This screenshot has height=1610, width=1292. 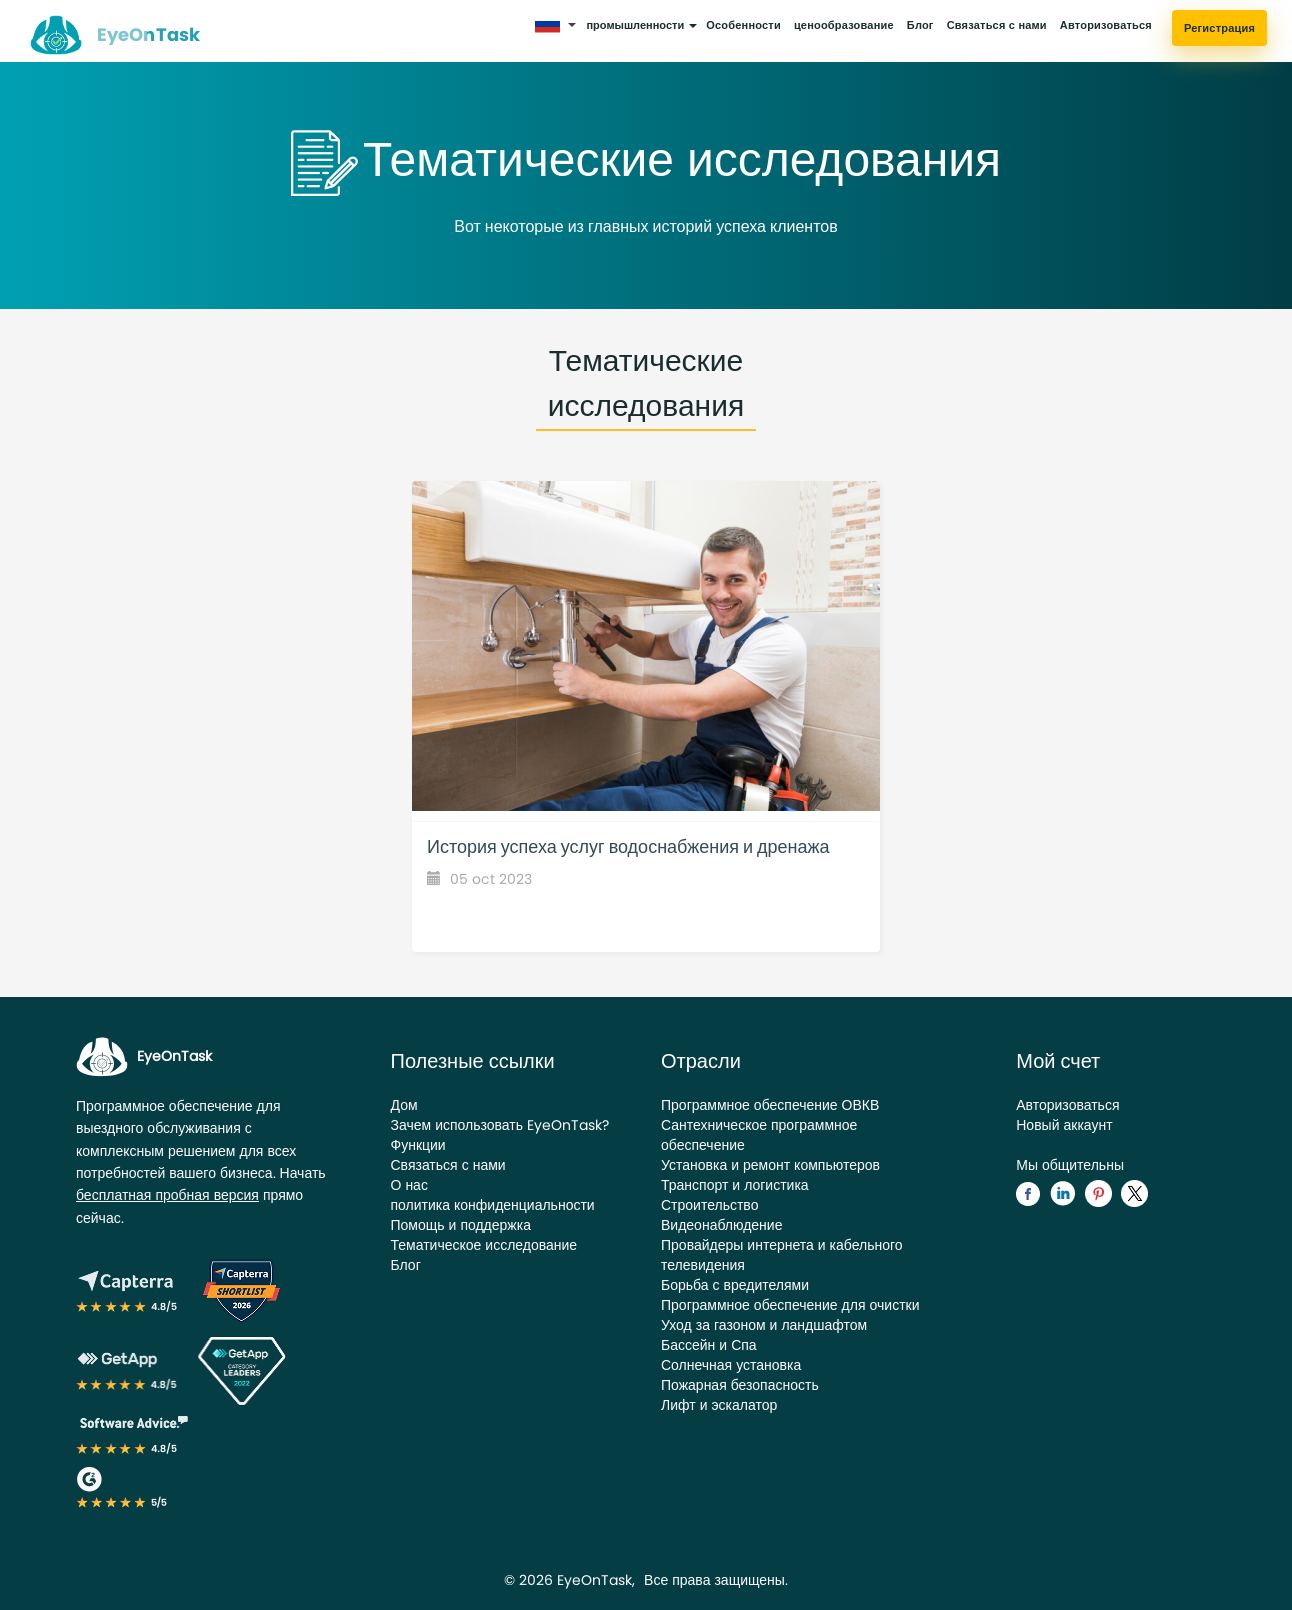 What do you see at coordinates (790, 1305) in the screenshot?
I see `Программное обеспечение для очистки` at bounding box center [790, 1305].